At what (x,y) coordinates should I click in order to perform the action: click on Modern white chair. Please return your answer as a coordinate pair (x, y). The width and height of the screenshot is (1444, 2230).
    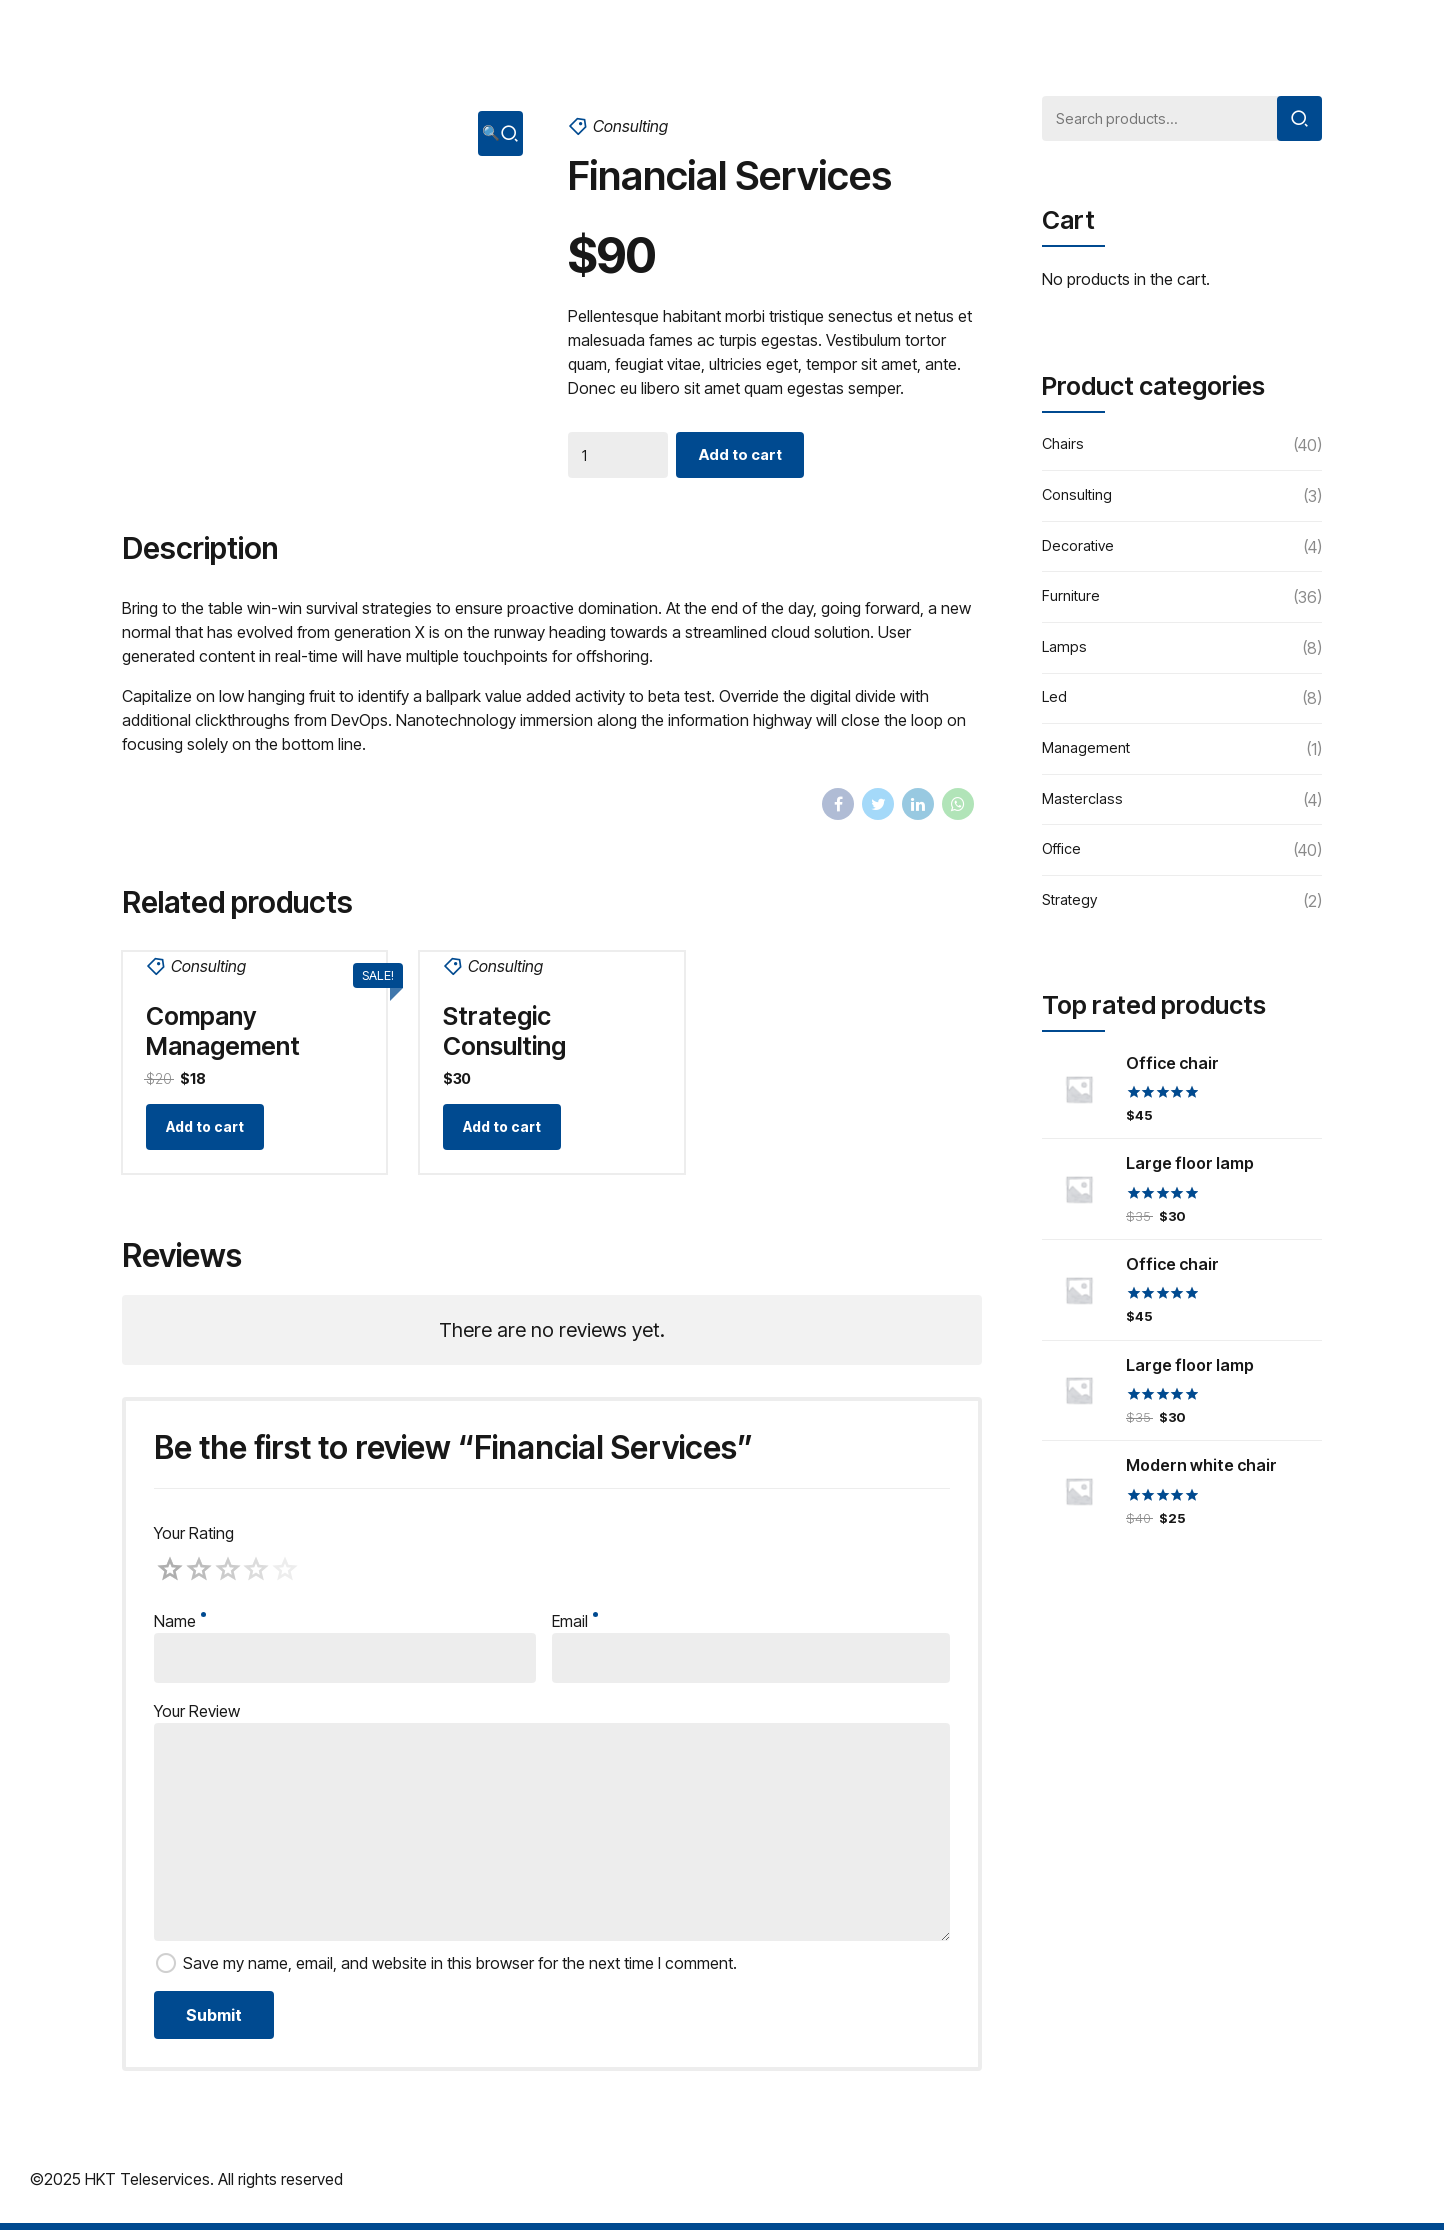
    Looking at the image, I should click on (1201, 1470).